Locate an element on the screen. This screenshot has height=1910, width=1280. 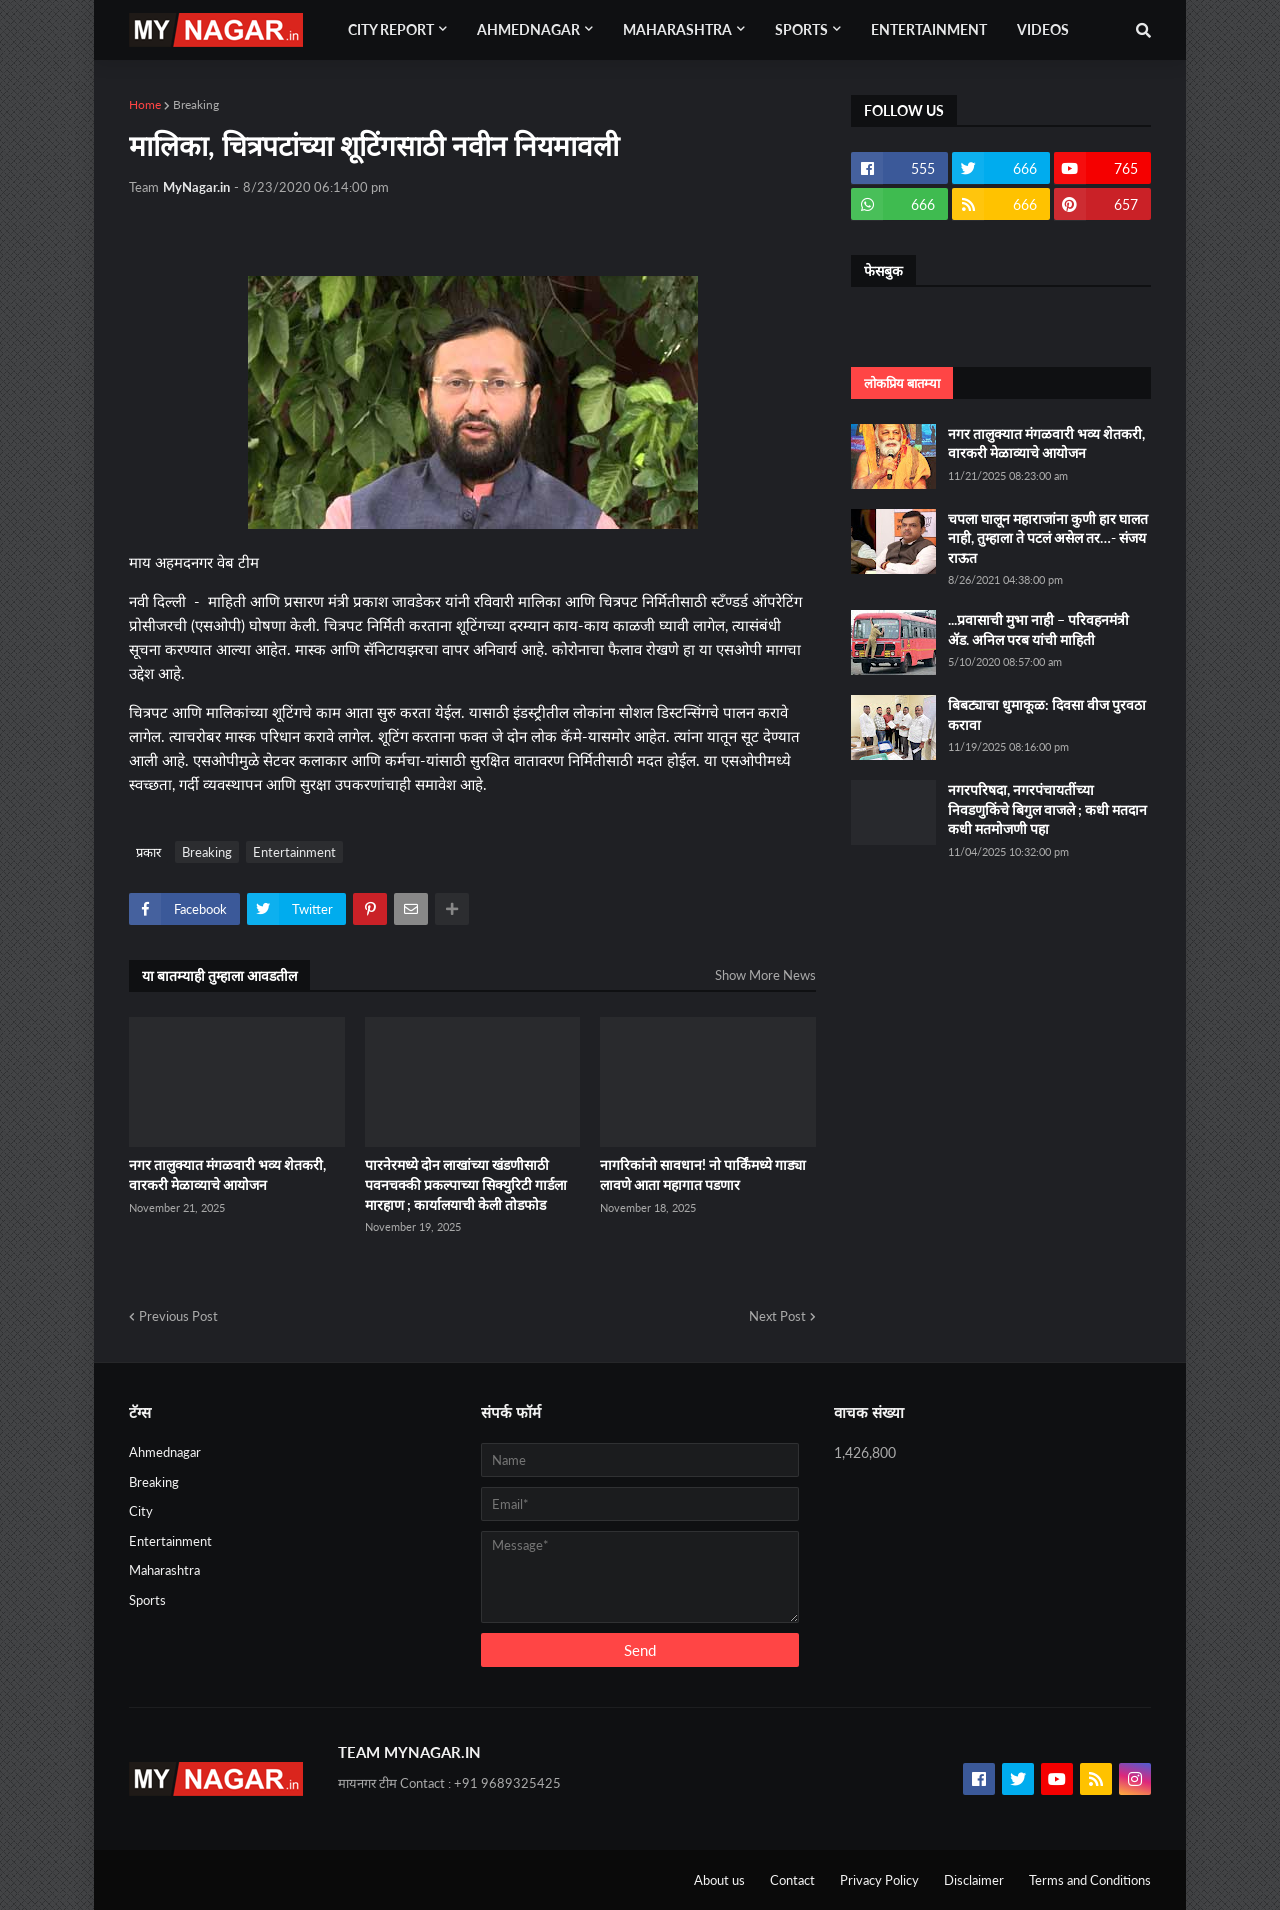
बिबट्याचा धुमाकूळ: दिवसा वीज पुरवठा करावा is located at coordinates (1047, 714).